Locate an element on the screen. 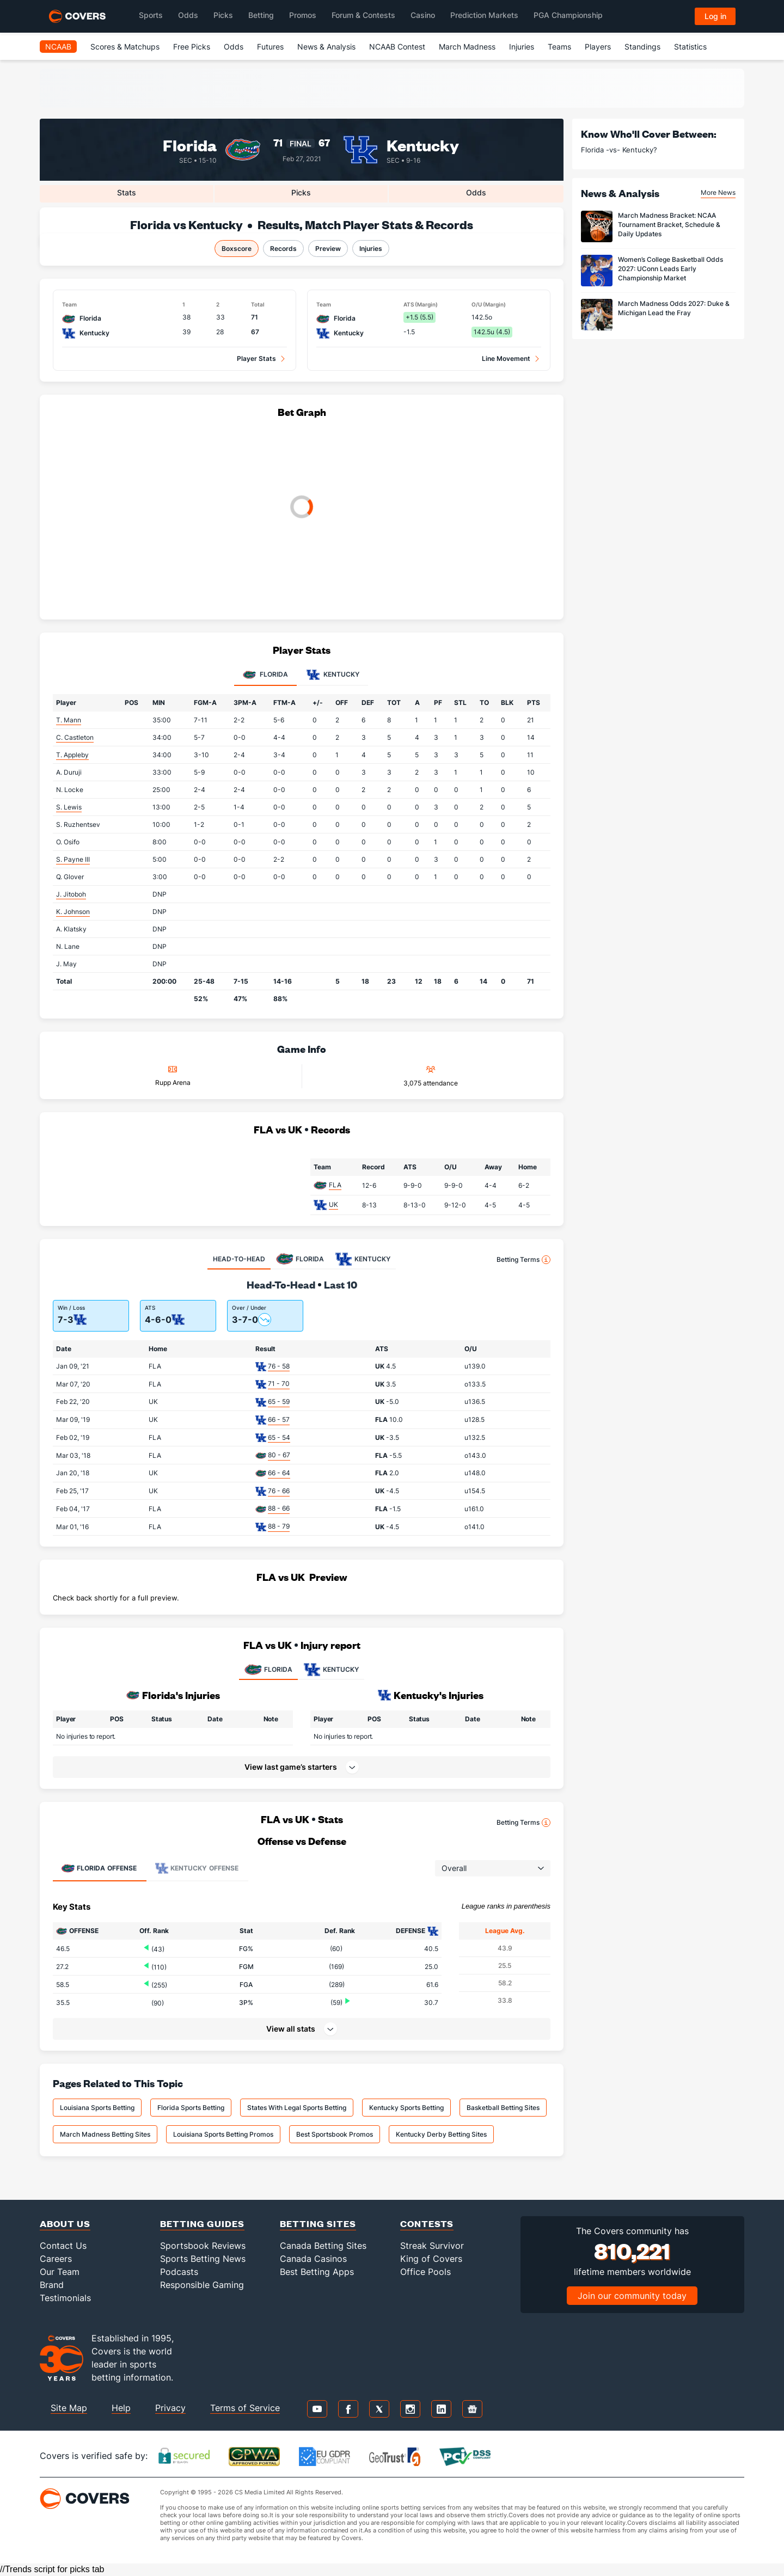 The image size is (784, 2576). Canada Betting Sites is located at coordinates (323, 2245).